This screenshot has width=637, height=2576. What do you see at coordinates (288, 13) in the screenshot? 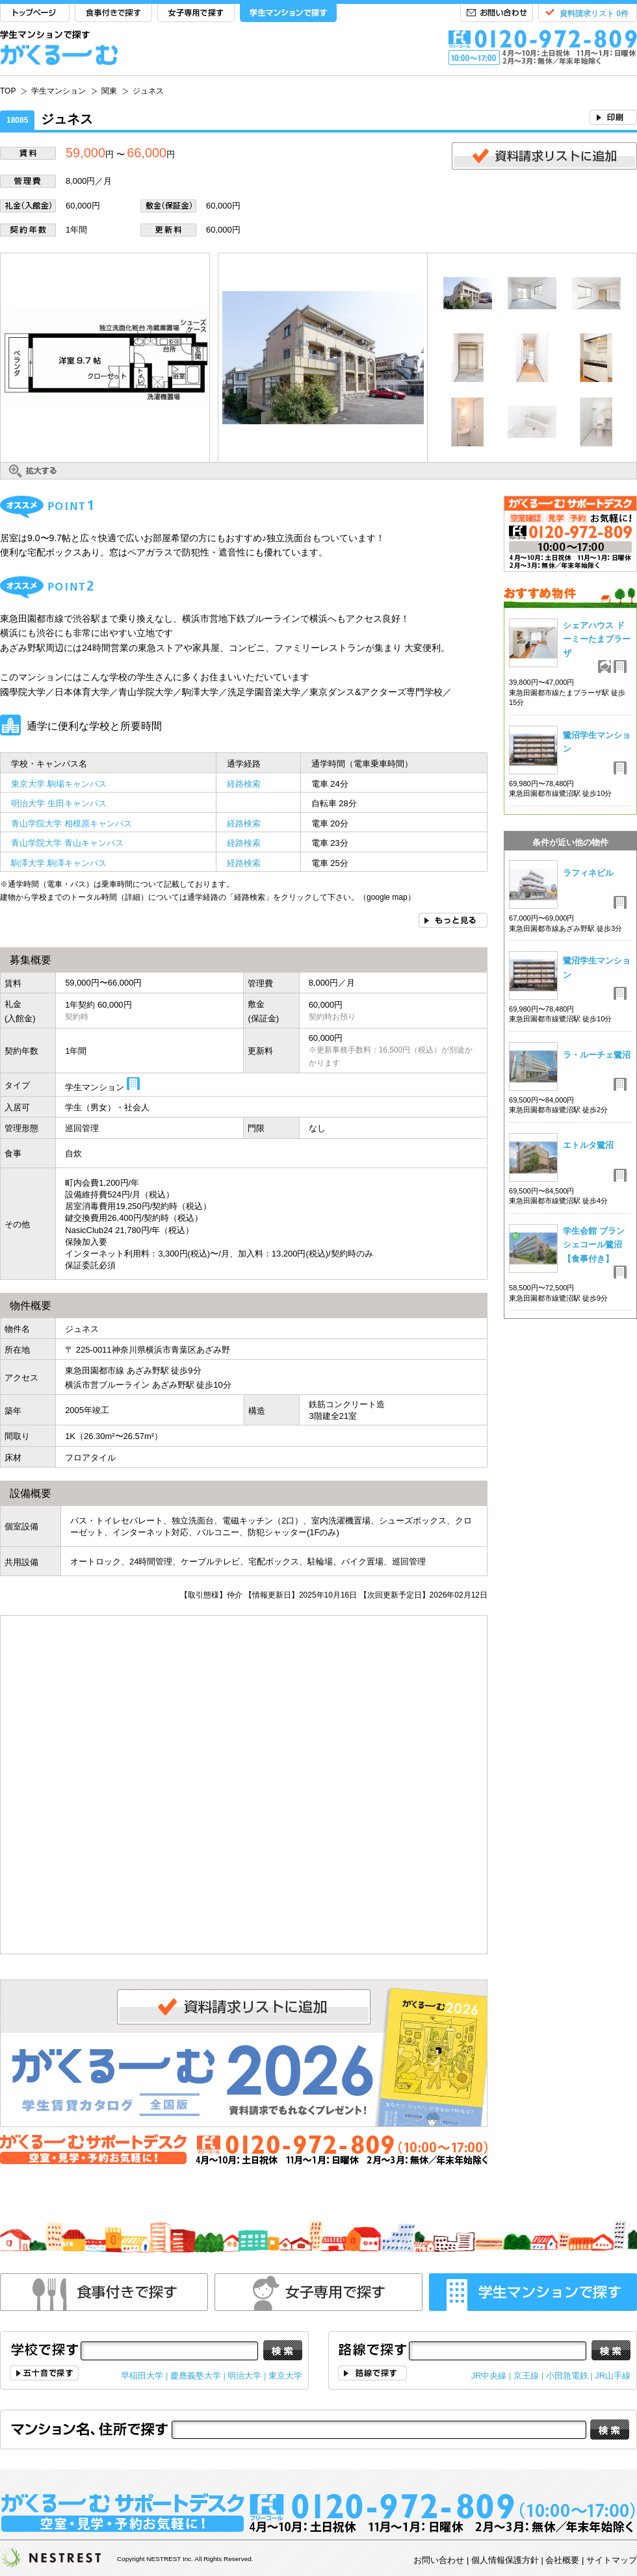
I see `学生マンションで探す` at bounding box center [288, 13].